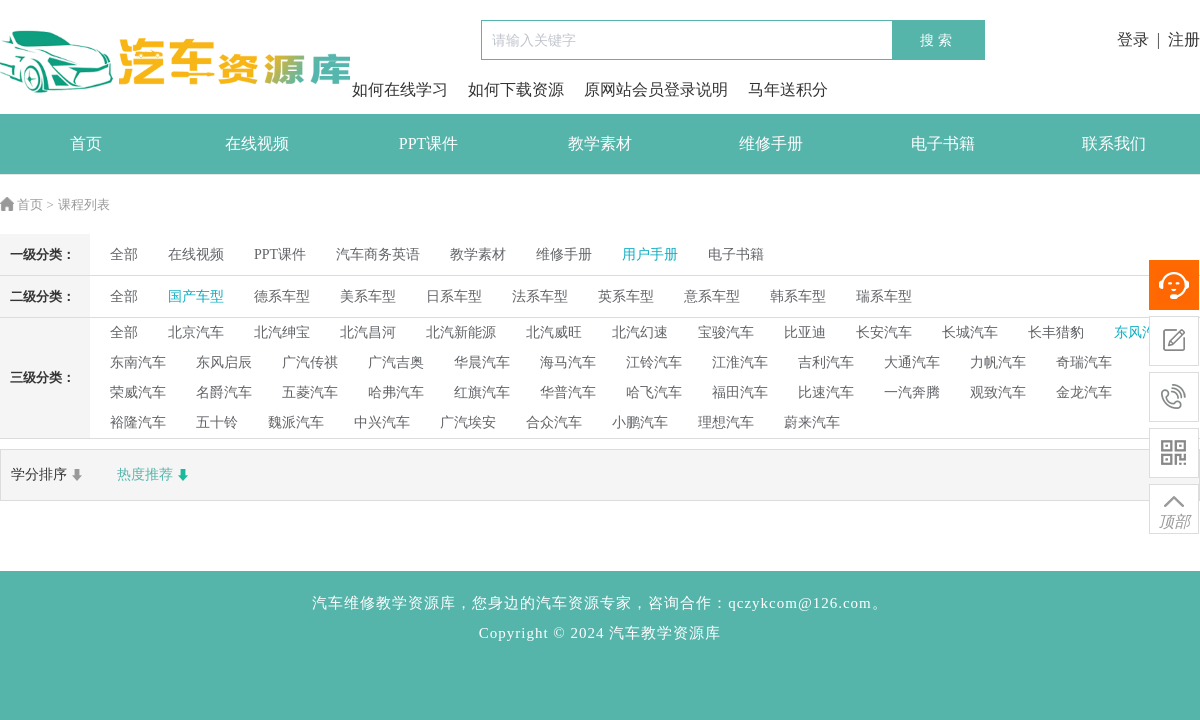 The height and width of the screenshot is (720, 1200). What do you see at coordinates (912, 392) in the screenshot?
I see `一汽奔腾 [radio]` at bounding box center [912, 392].